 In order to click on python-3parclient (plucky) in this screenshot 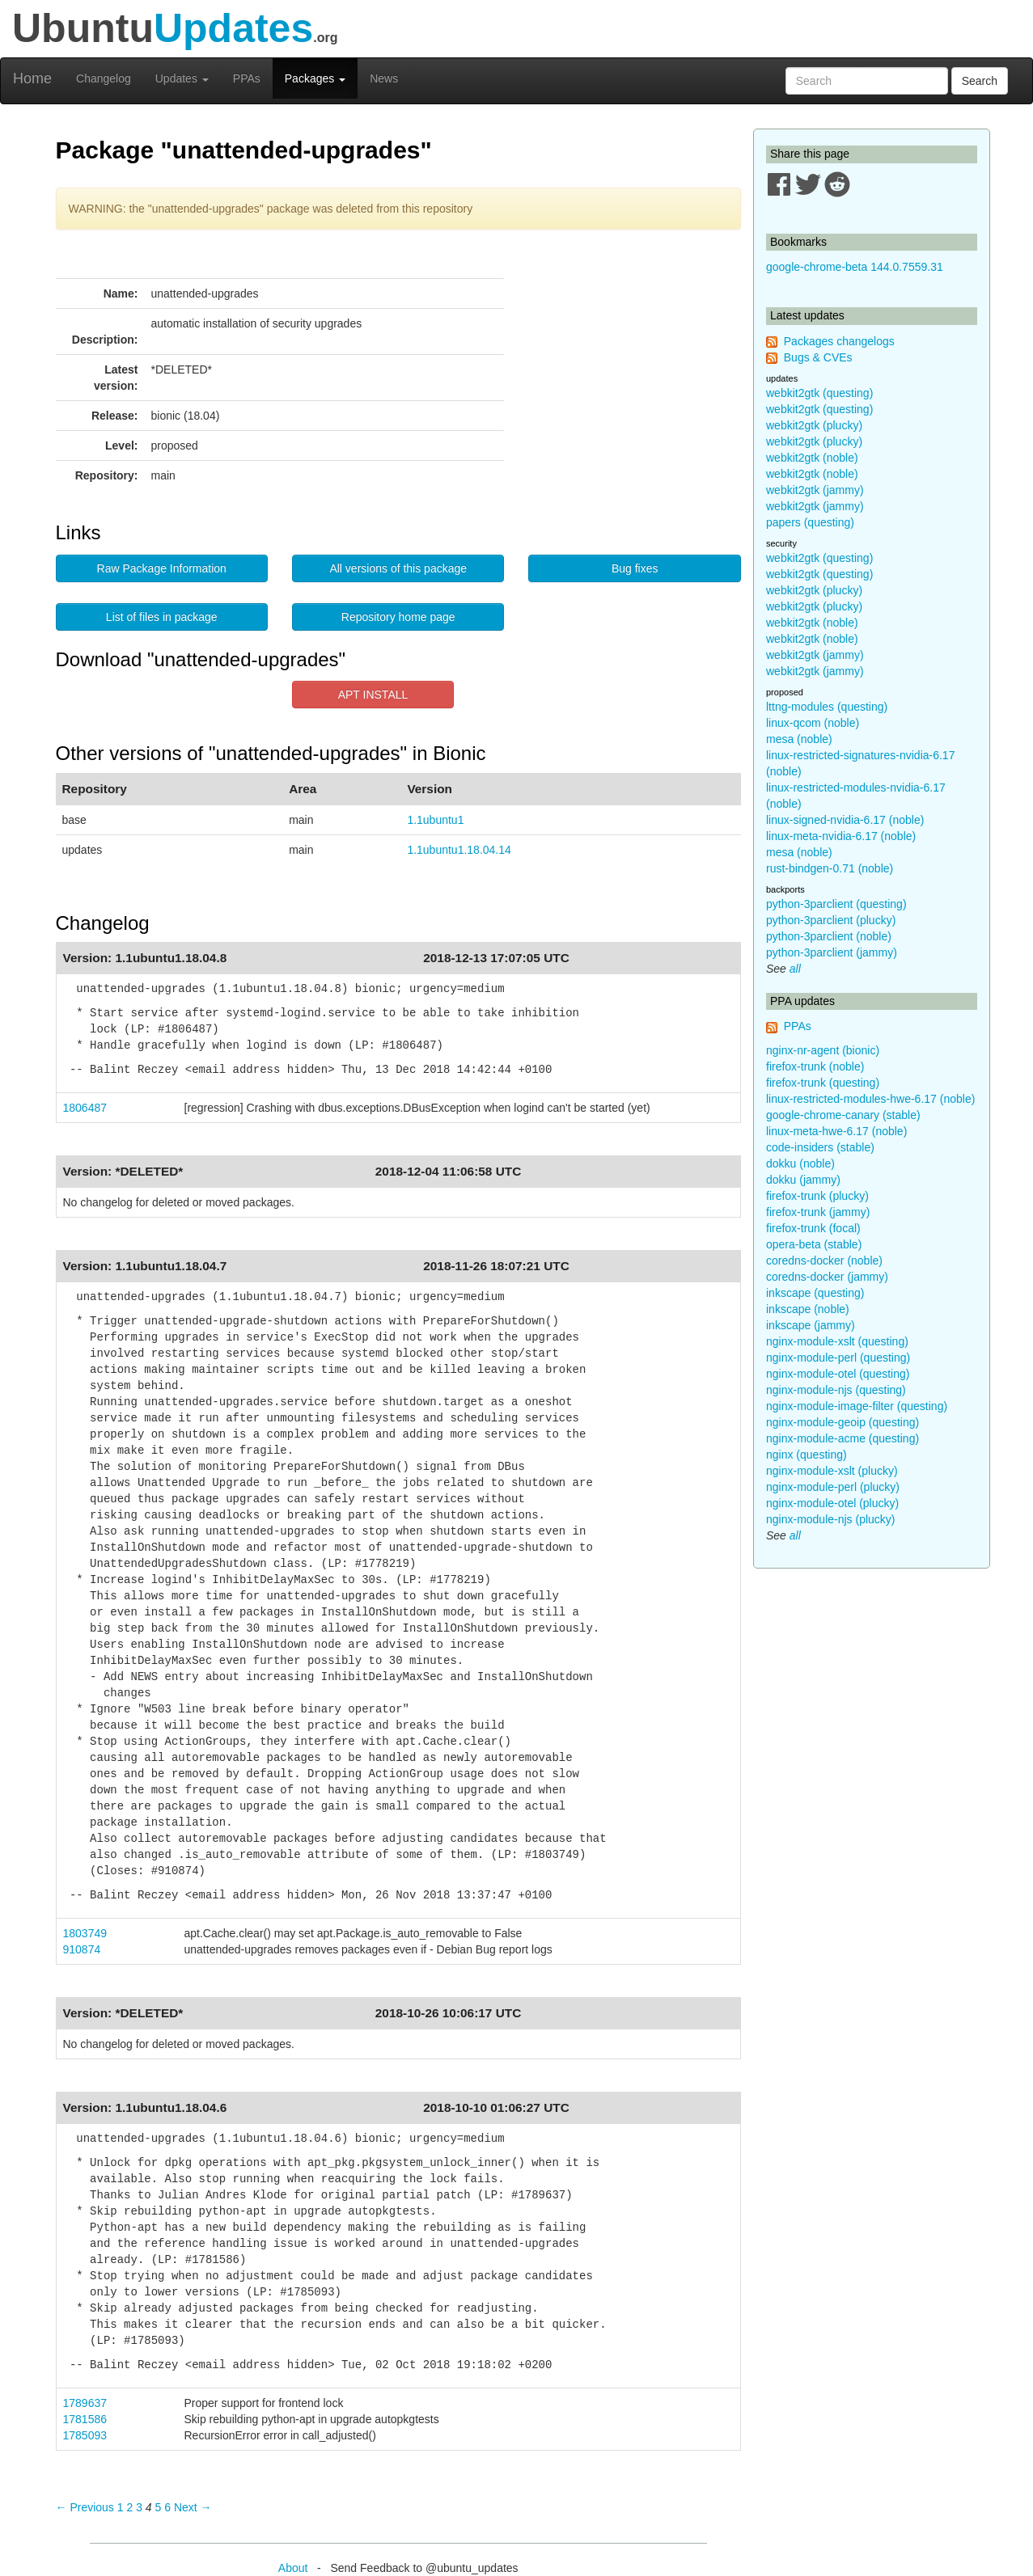, I will do `click(830, 920)`.